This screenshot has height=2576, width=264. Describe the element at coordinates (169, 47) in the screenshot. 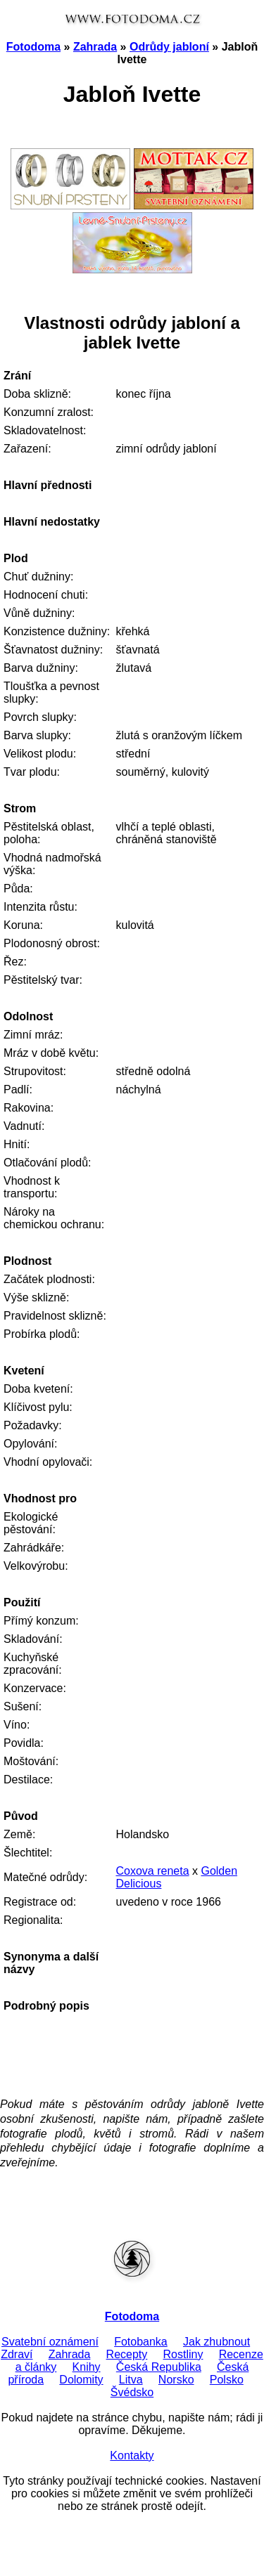

I see `Odrůdy jabloní` at that location.